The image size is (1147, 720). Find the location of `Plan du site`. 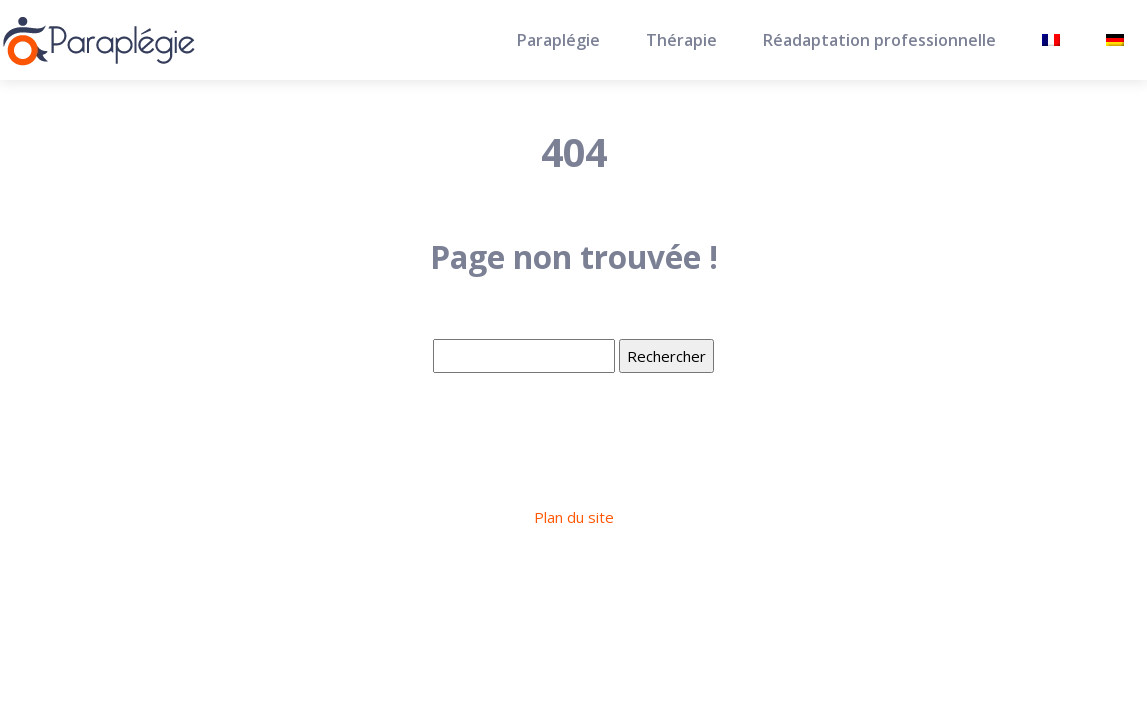

Plan du site is located at coordinates (574, 517).